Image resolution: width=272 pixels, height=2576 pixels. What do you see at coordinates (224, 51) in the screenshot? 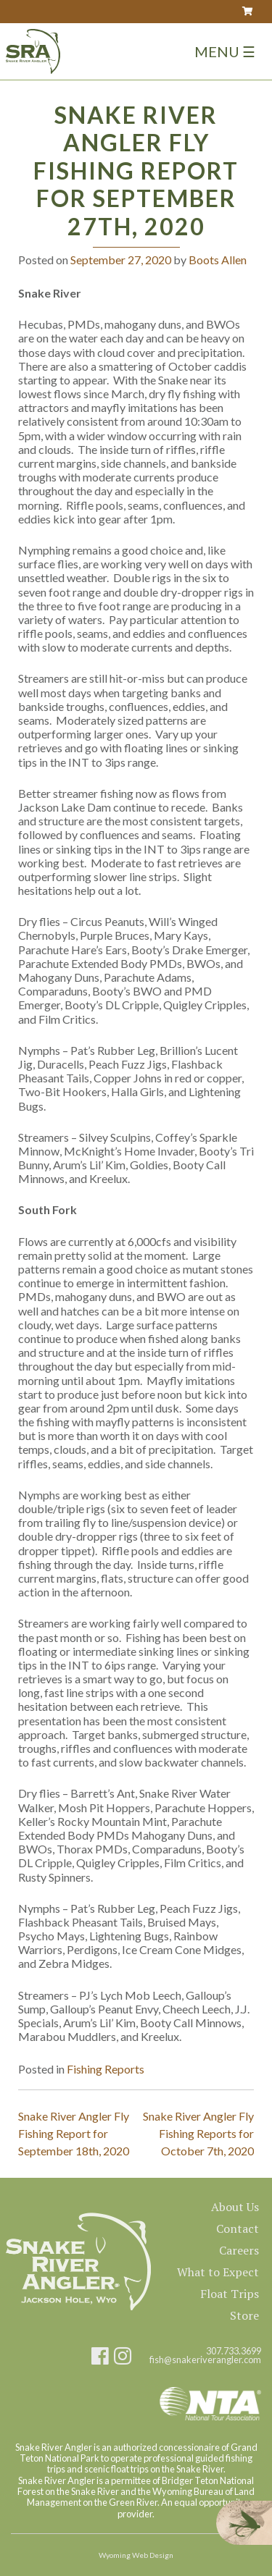
I see `Menu ☰` at bounding box center [224, 51].